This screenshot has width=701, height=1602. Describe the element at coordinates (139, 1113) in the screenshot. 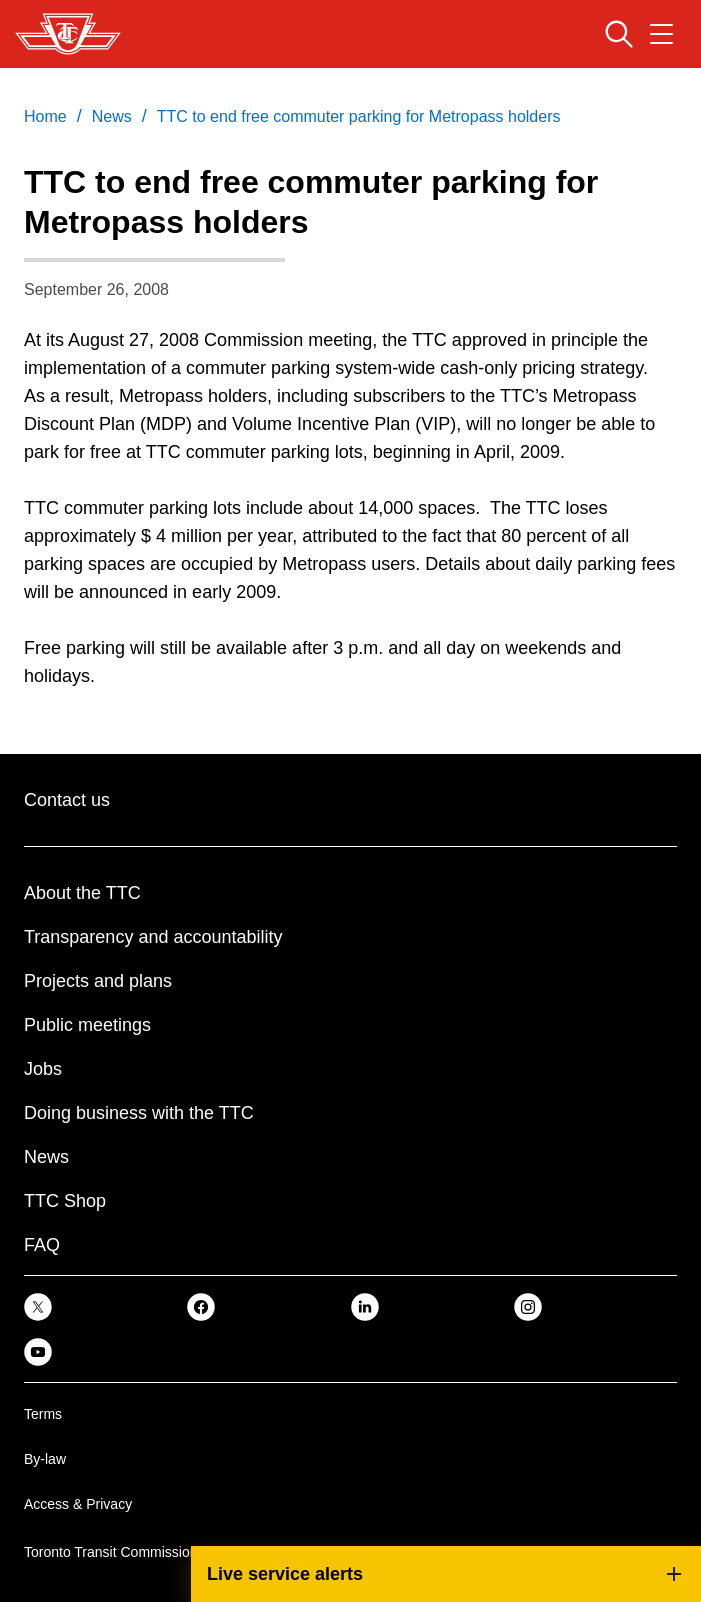

I see `Doing business with the TTC` at that location.